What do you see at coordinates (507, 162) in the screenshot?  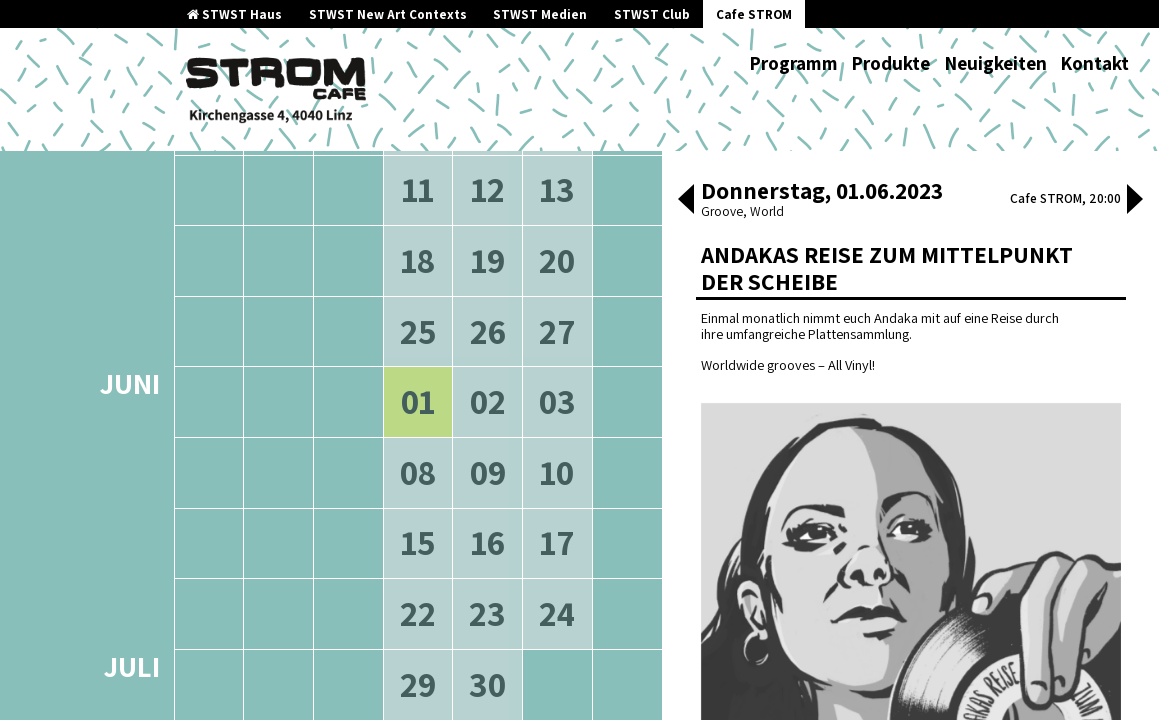 I see `neuere Veranstaltungen` at bounding box center [507, 162].